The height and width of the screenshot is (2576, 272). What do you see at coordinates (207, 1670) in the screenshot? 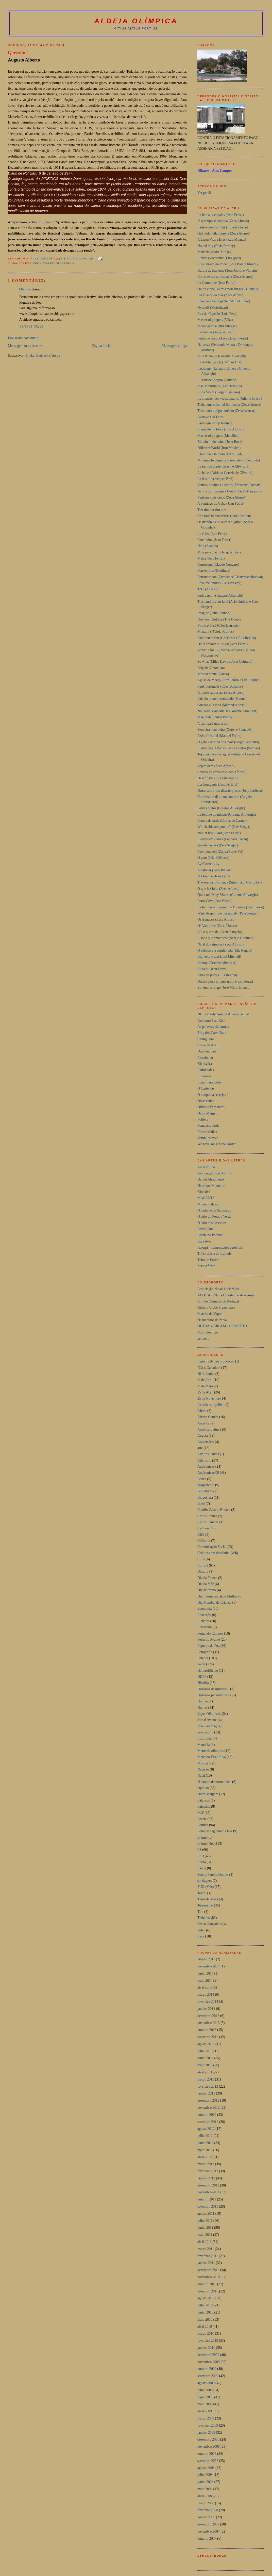
I see `Halterofilismo` at bounding box center [207, 1670].